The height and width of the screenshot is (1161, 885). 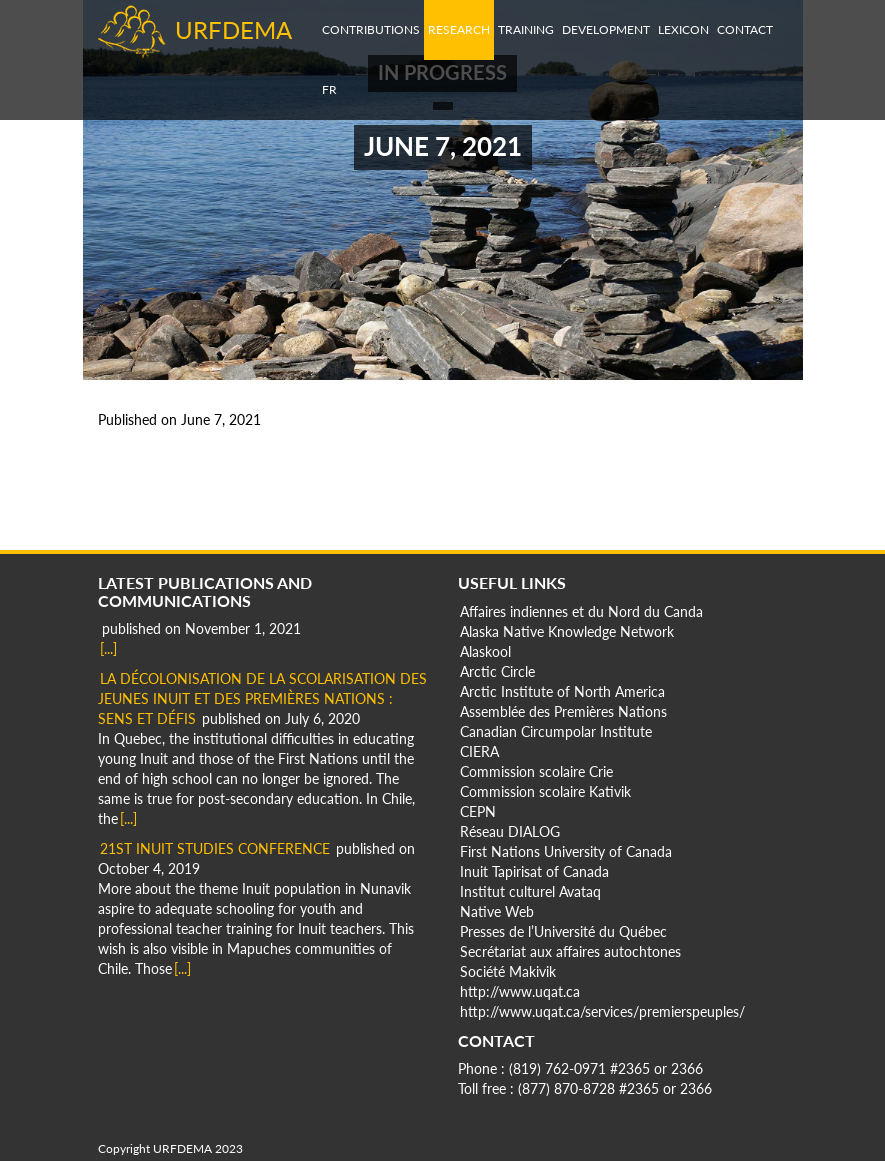 What do you see at coordinates (534, 871) in the screenshot?
I see `Inuit Tapirisat of Canada` at bounding box center [534, 871].